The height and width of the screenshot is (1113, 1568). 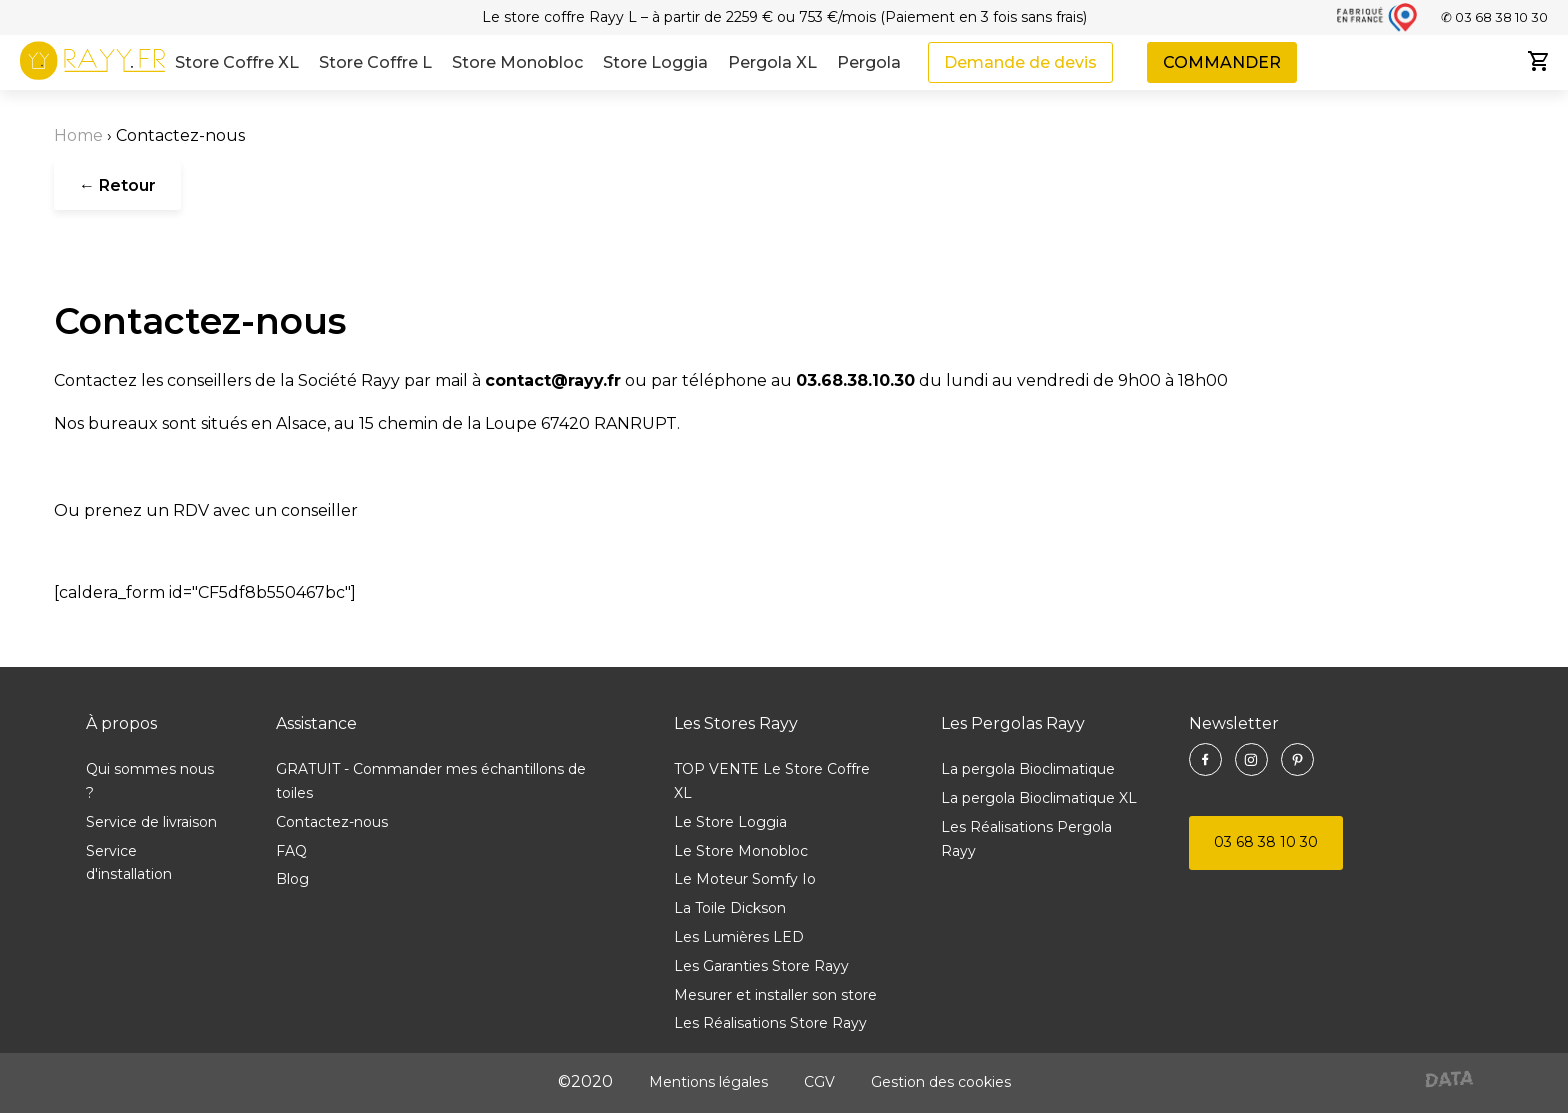 I want to click on Store Coffre XL, so click(x=237, y=62).